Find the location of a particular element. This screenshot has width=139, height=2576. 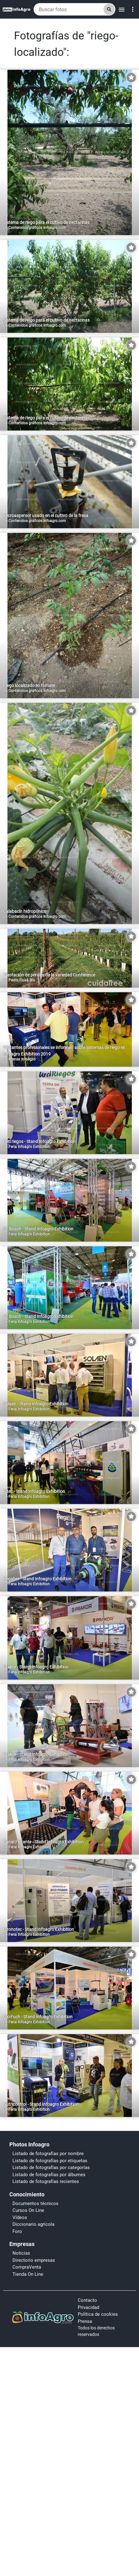

Listado de fotografías por álbumes is located at coordinates (49, 2174).